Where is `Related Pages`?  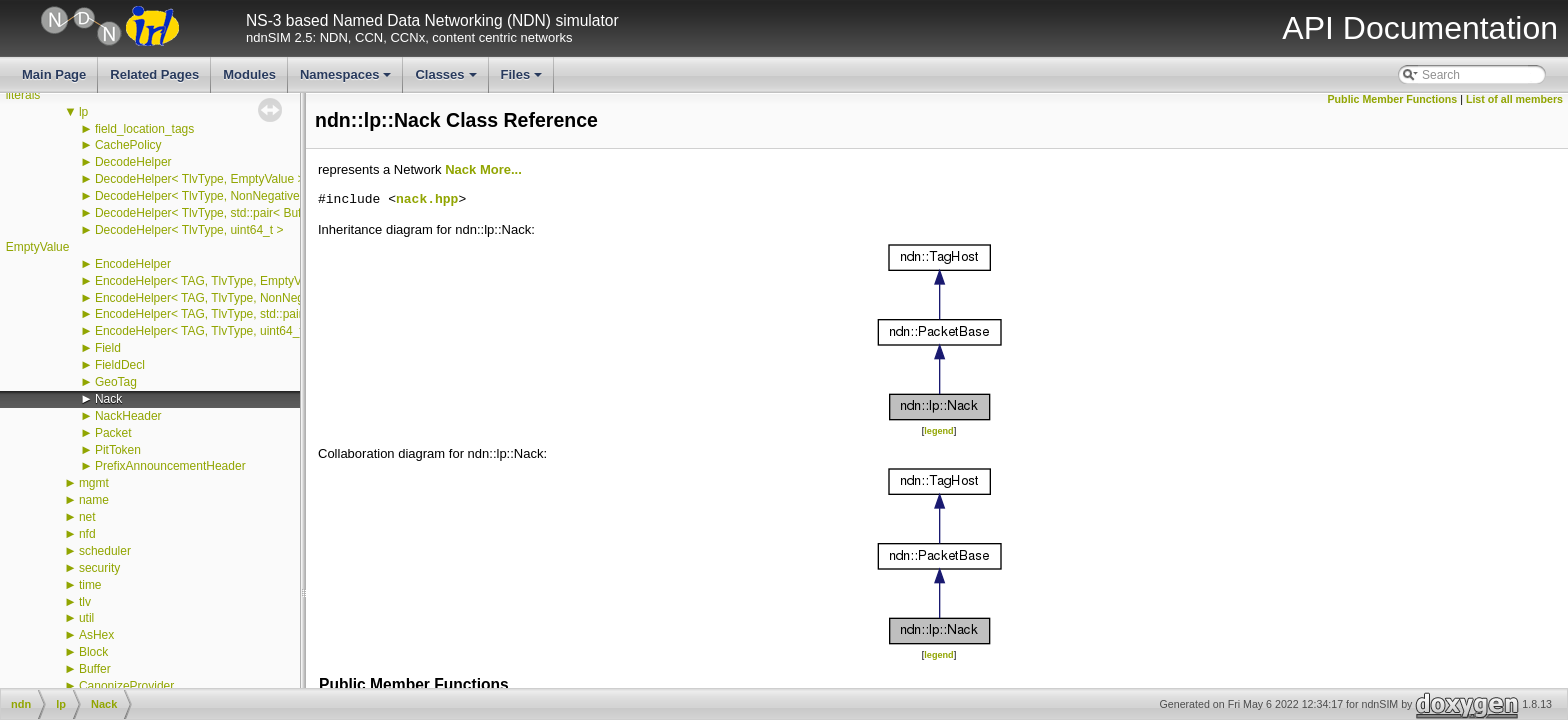 Related Pages is located at coordinates (154, 74).